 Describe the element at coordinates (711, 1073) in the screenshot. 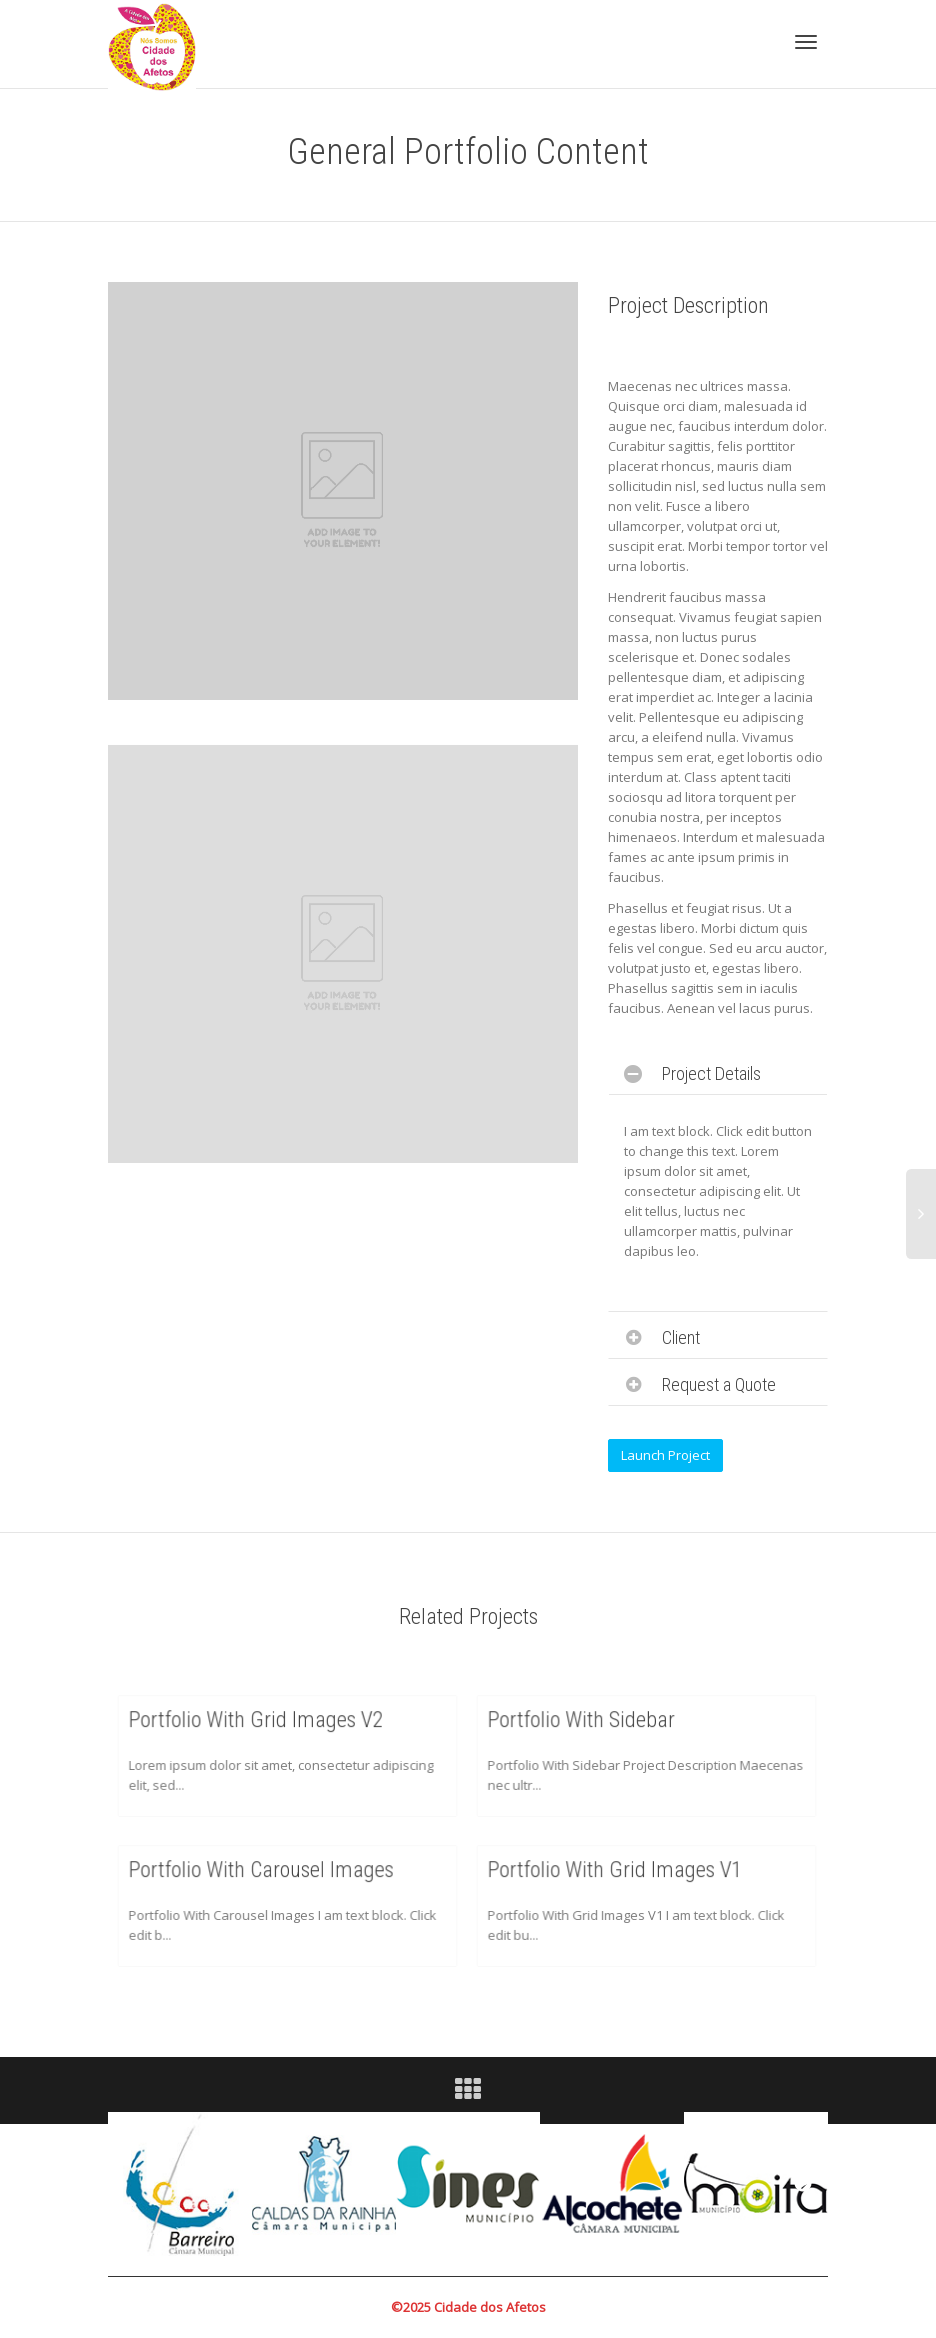

I see `Project Details` at that location.